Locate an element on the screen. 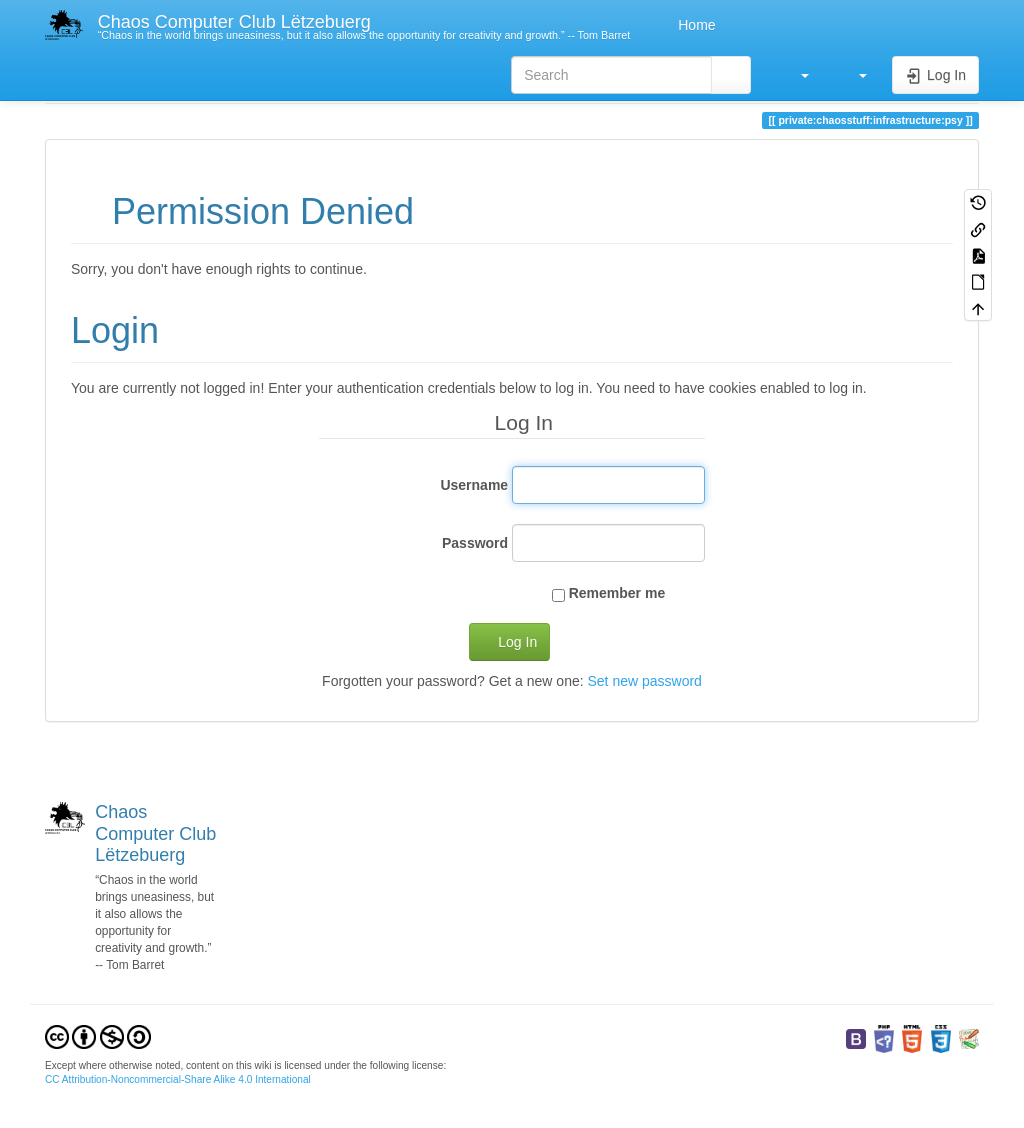 This screenshot has height=1128, width=1024. Set new password is located at coordinates (644, 681).